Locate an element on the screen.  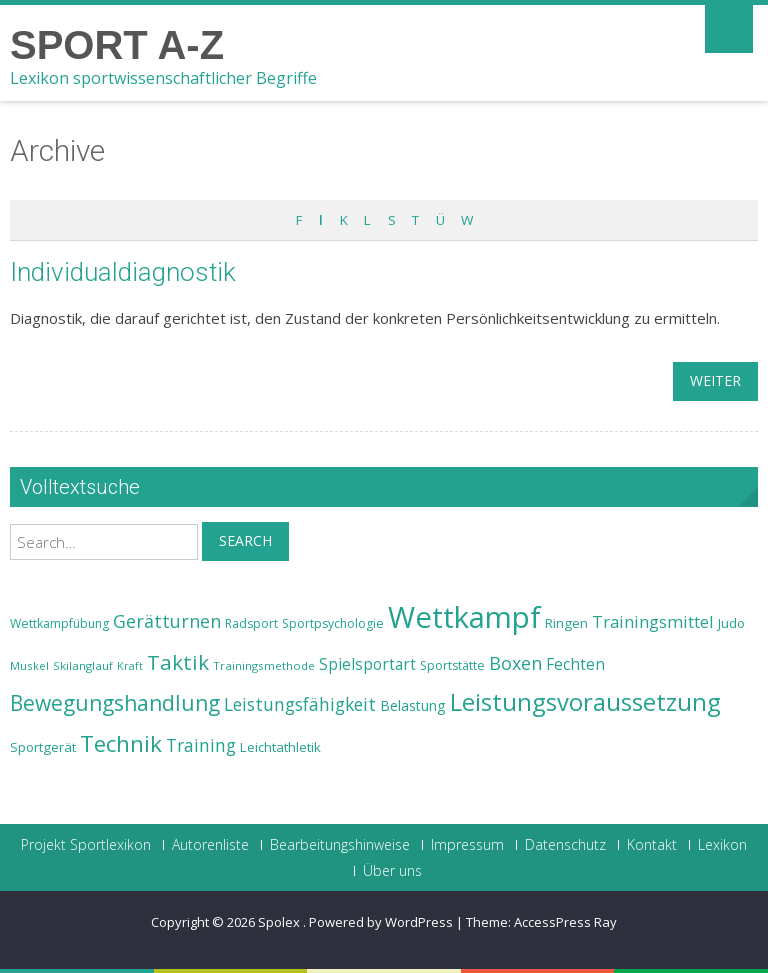
Autorenliste is located at coordinates (210, 845).